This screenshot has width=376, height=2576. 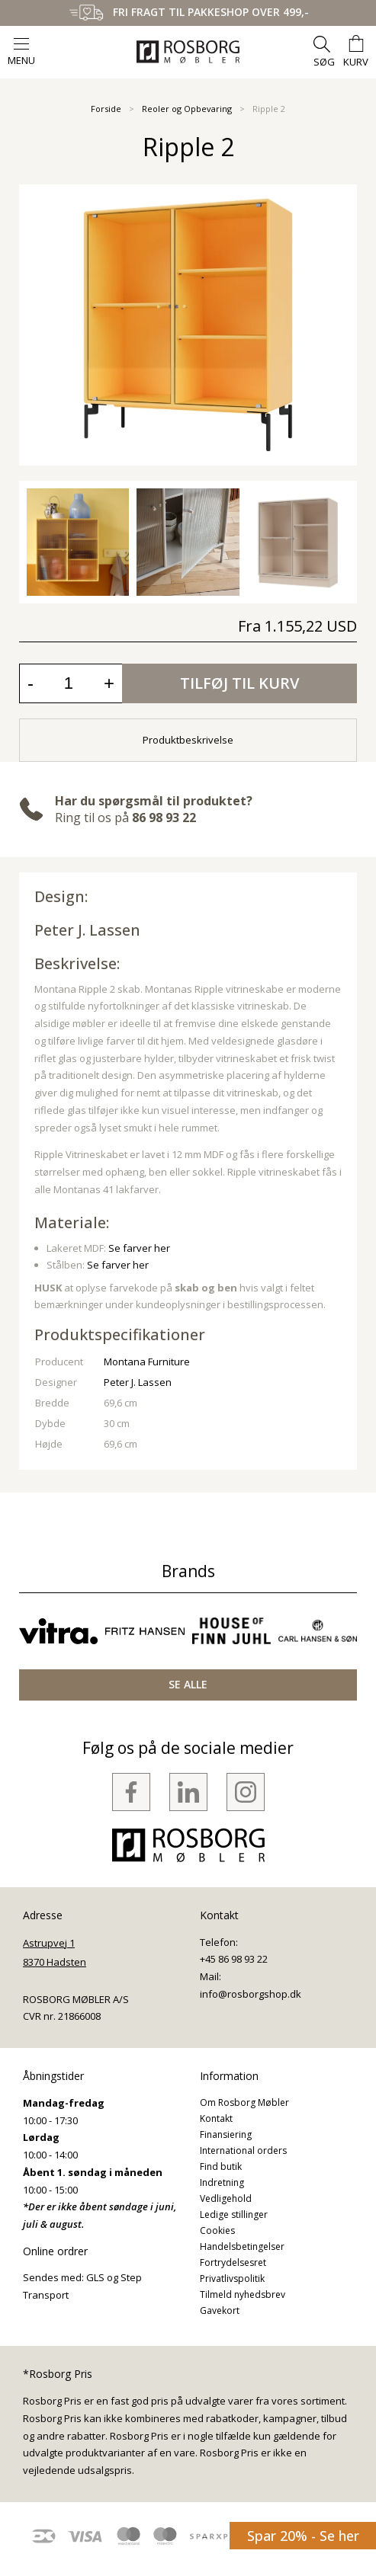 I want to click on Tilmeld nyhedsbrev, so click(x=242, y=2294).